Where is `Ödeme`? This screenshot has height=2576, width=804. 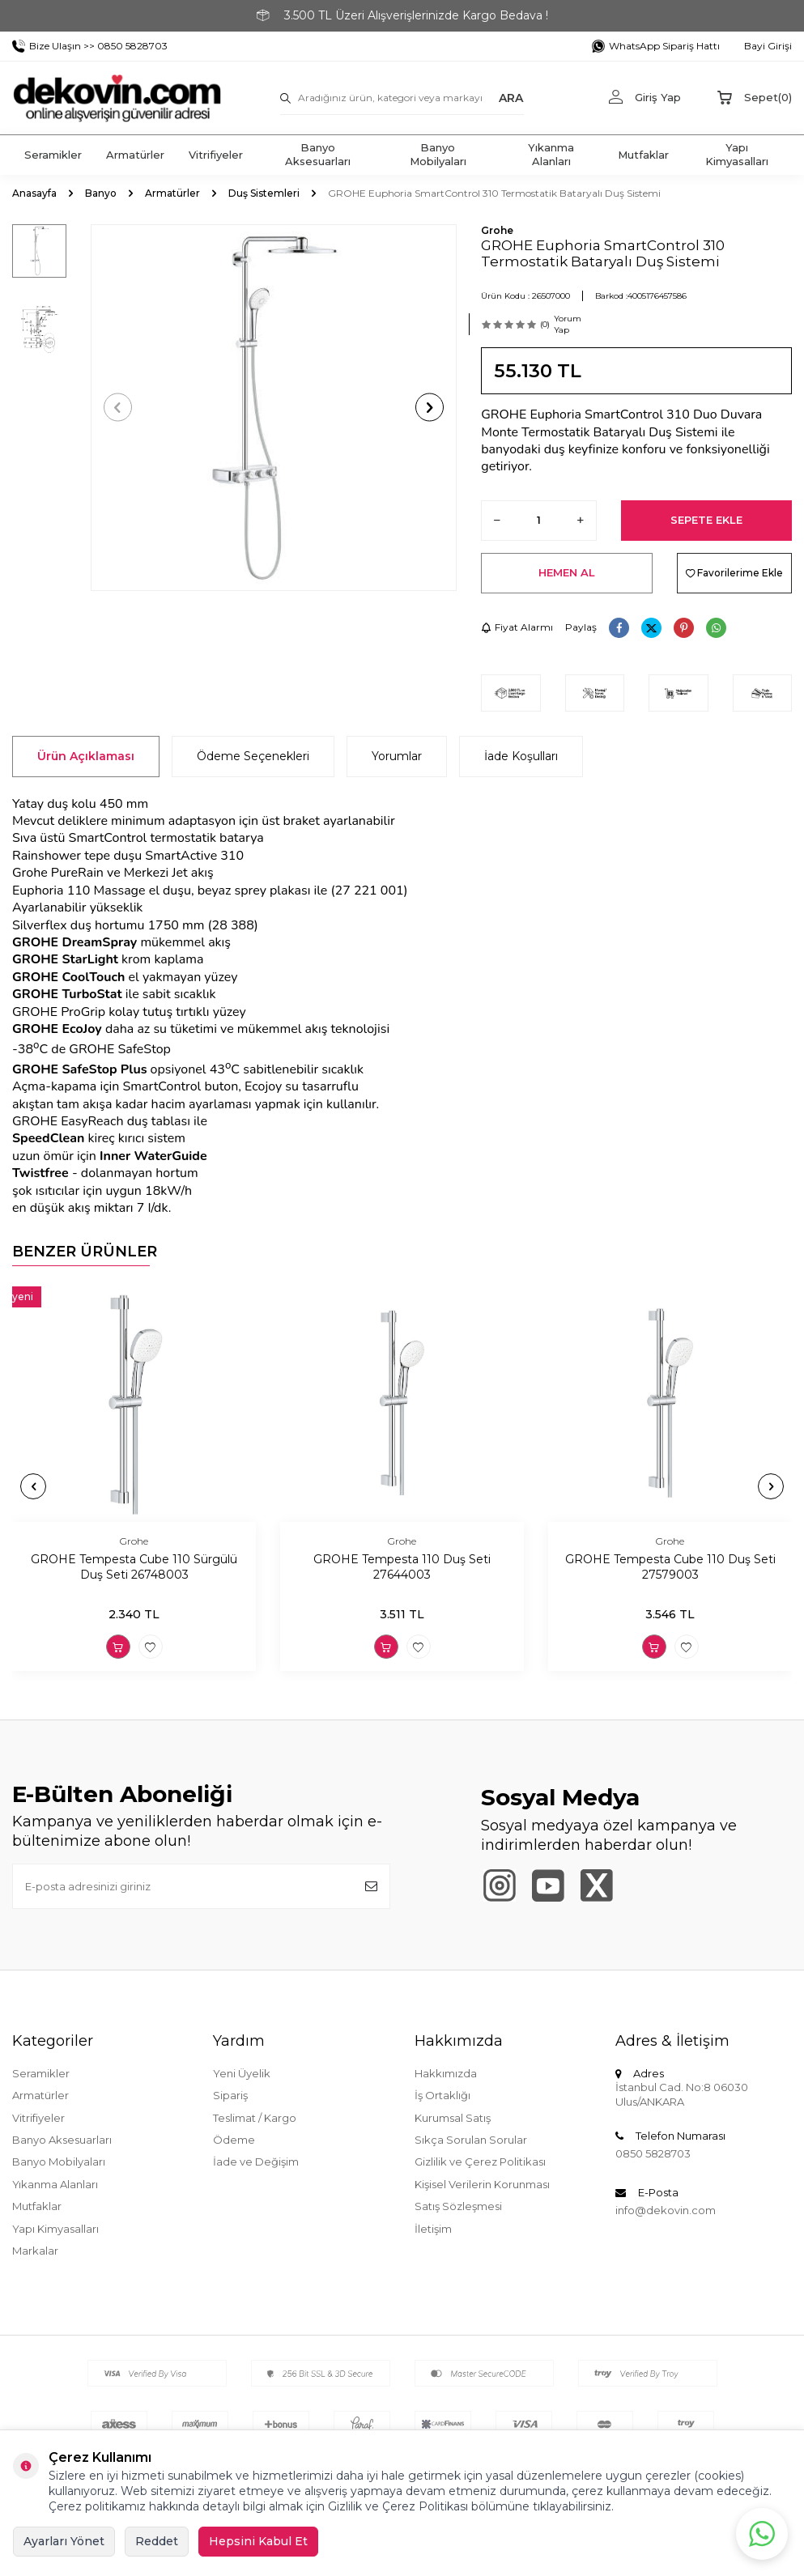
Ödeme is located at coordinates (234, 2139).